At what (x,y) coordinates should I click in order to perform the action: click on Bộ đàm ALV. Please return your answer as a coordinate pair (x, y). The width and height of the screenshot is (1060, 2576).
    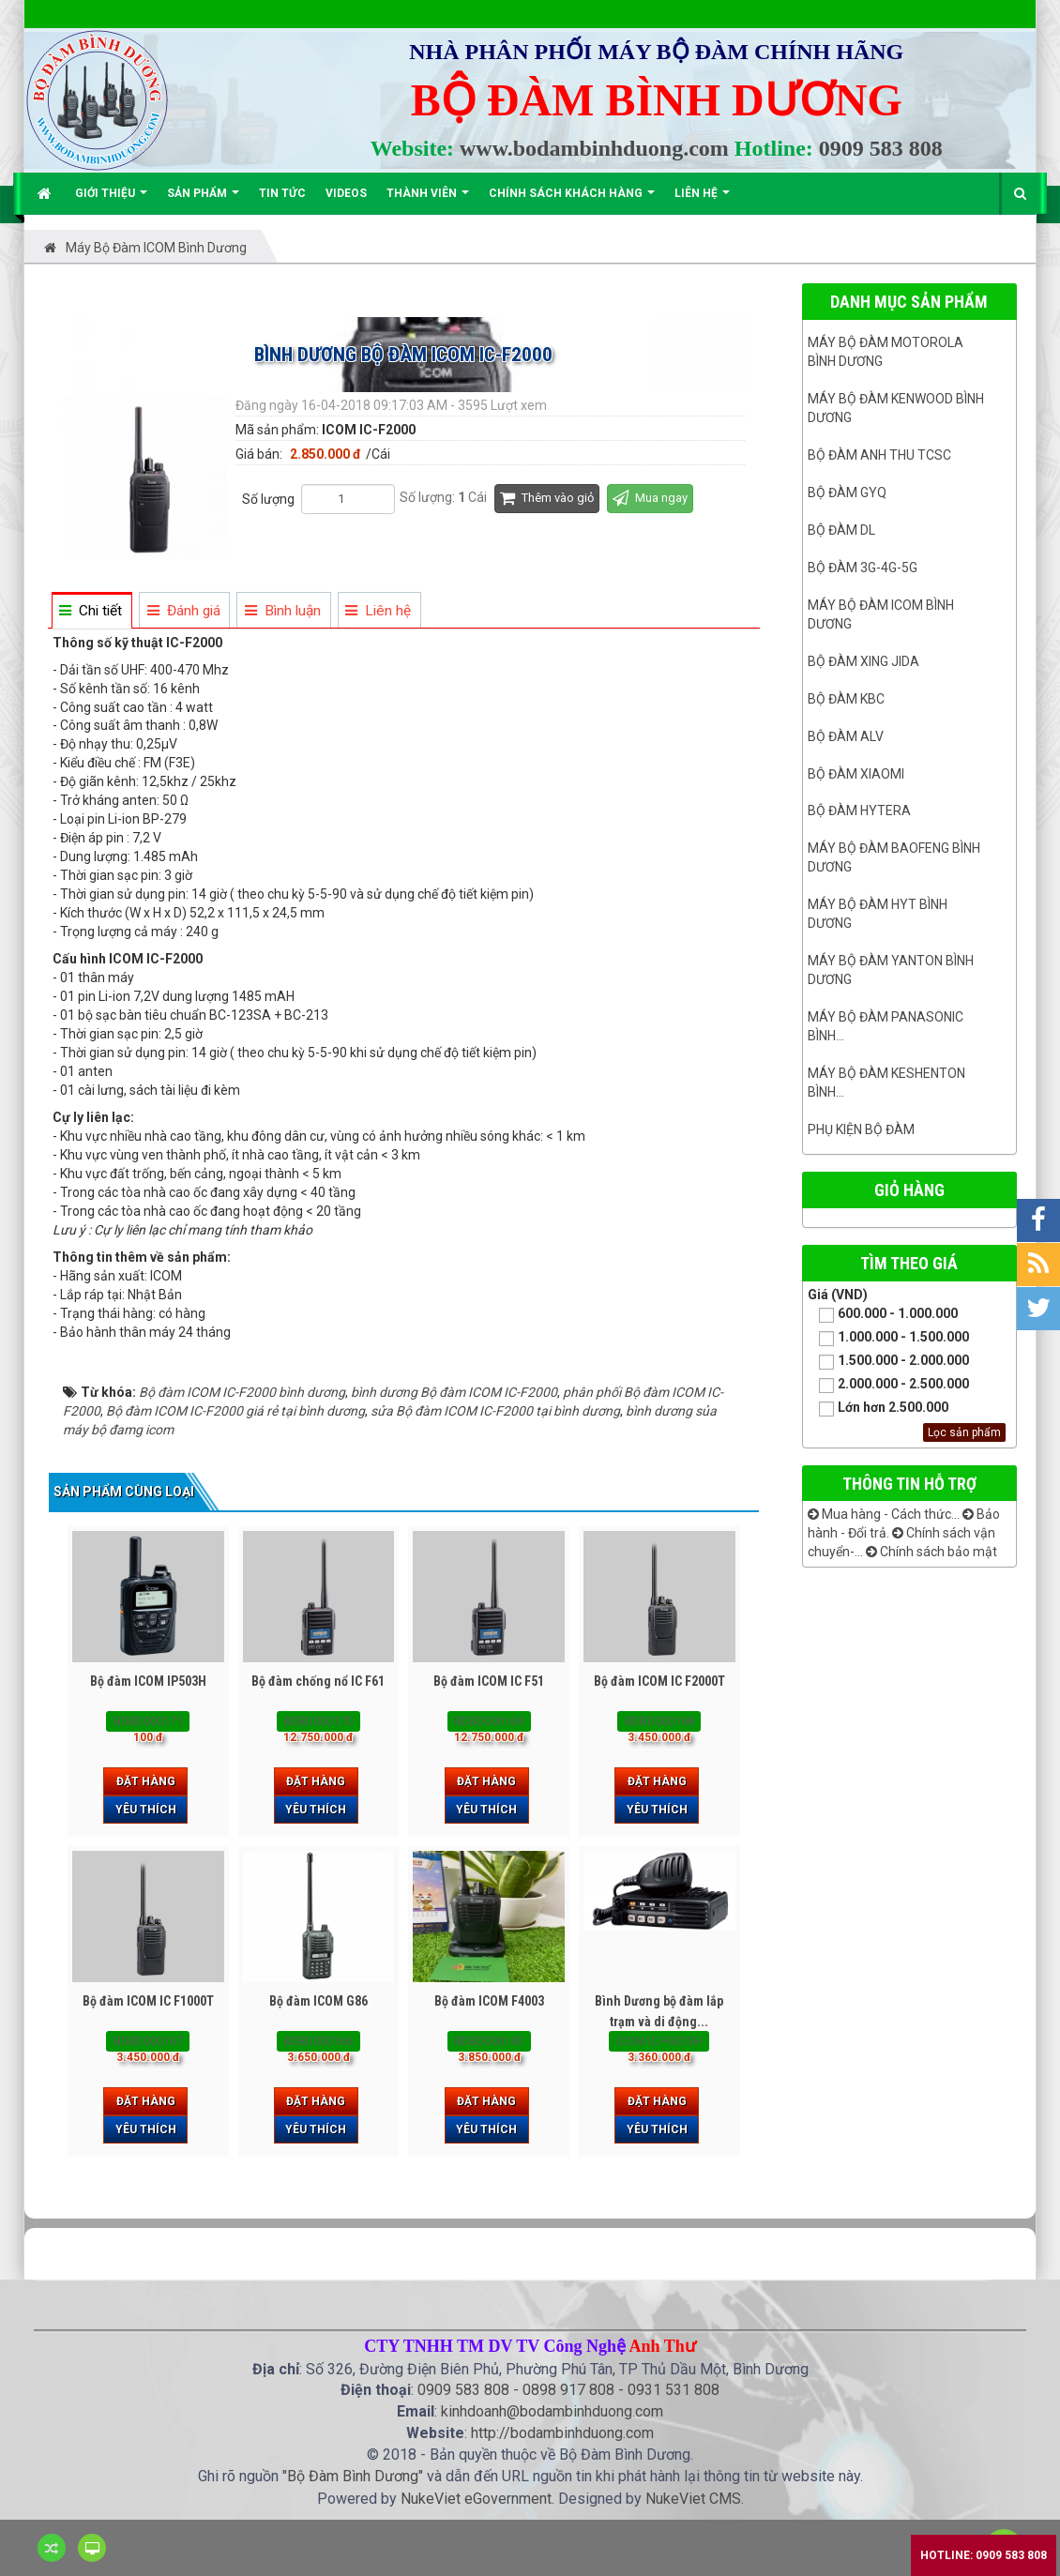
    Looking at the image, I should click on (846, 736).